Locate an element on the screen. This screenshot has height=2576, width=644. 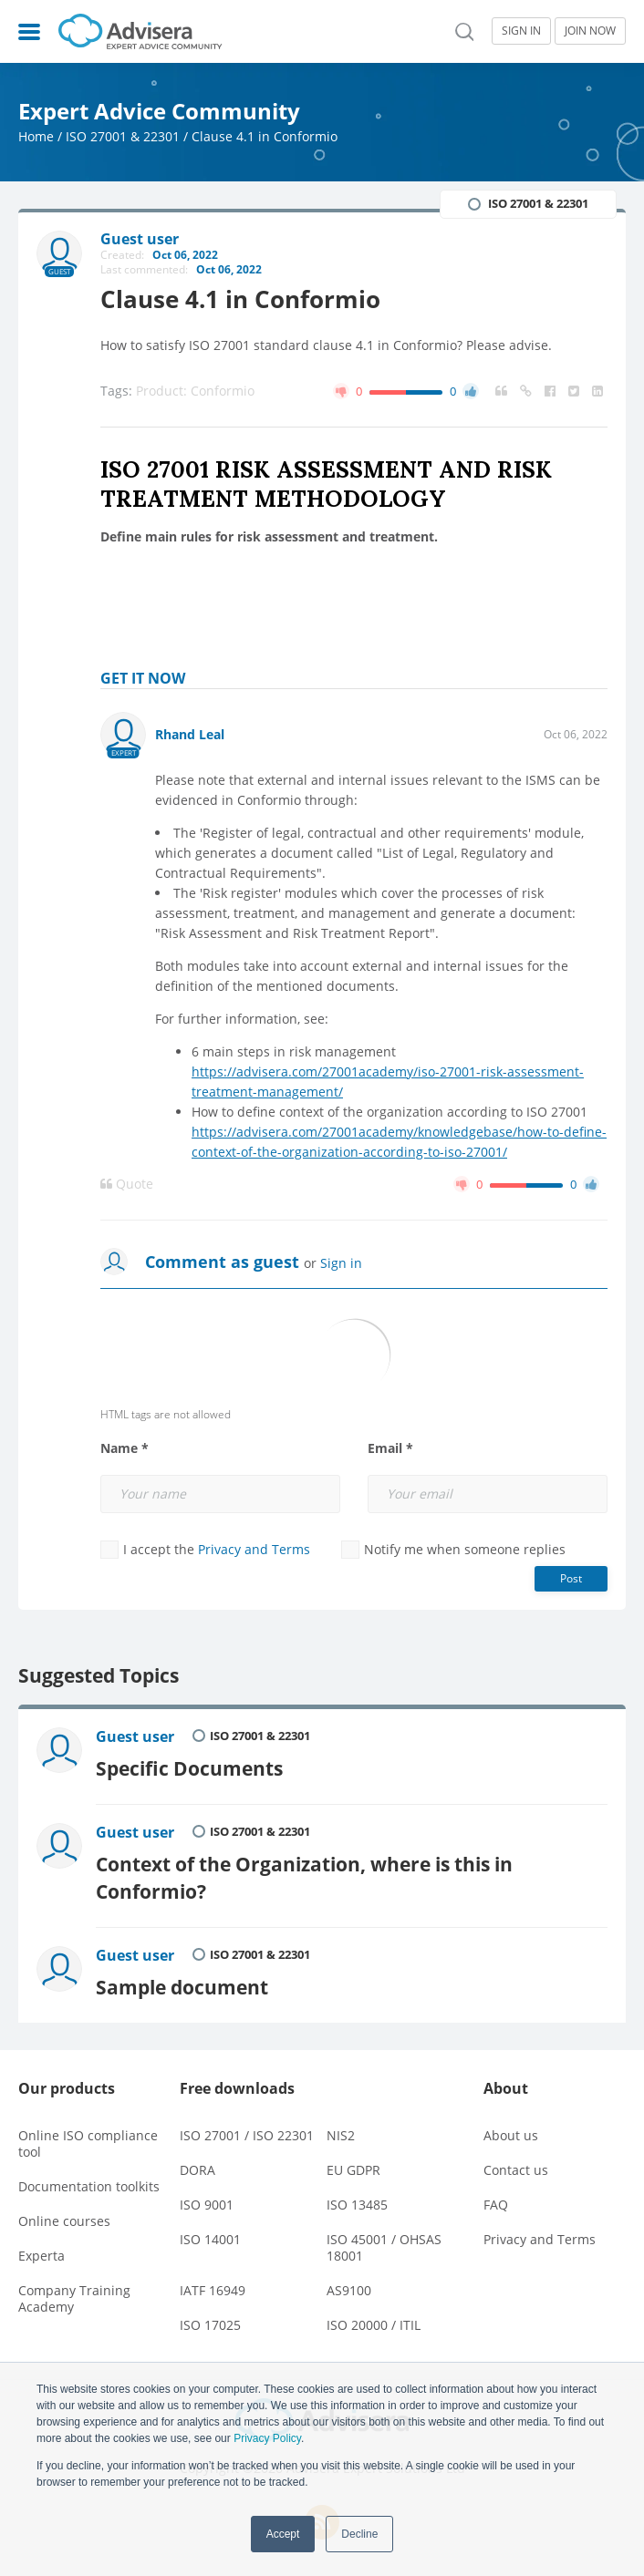
ISO 20000 / ITIL is located at coordinates (374, 2325).